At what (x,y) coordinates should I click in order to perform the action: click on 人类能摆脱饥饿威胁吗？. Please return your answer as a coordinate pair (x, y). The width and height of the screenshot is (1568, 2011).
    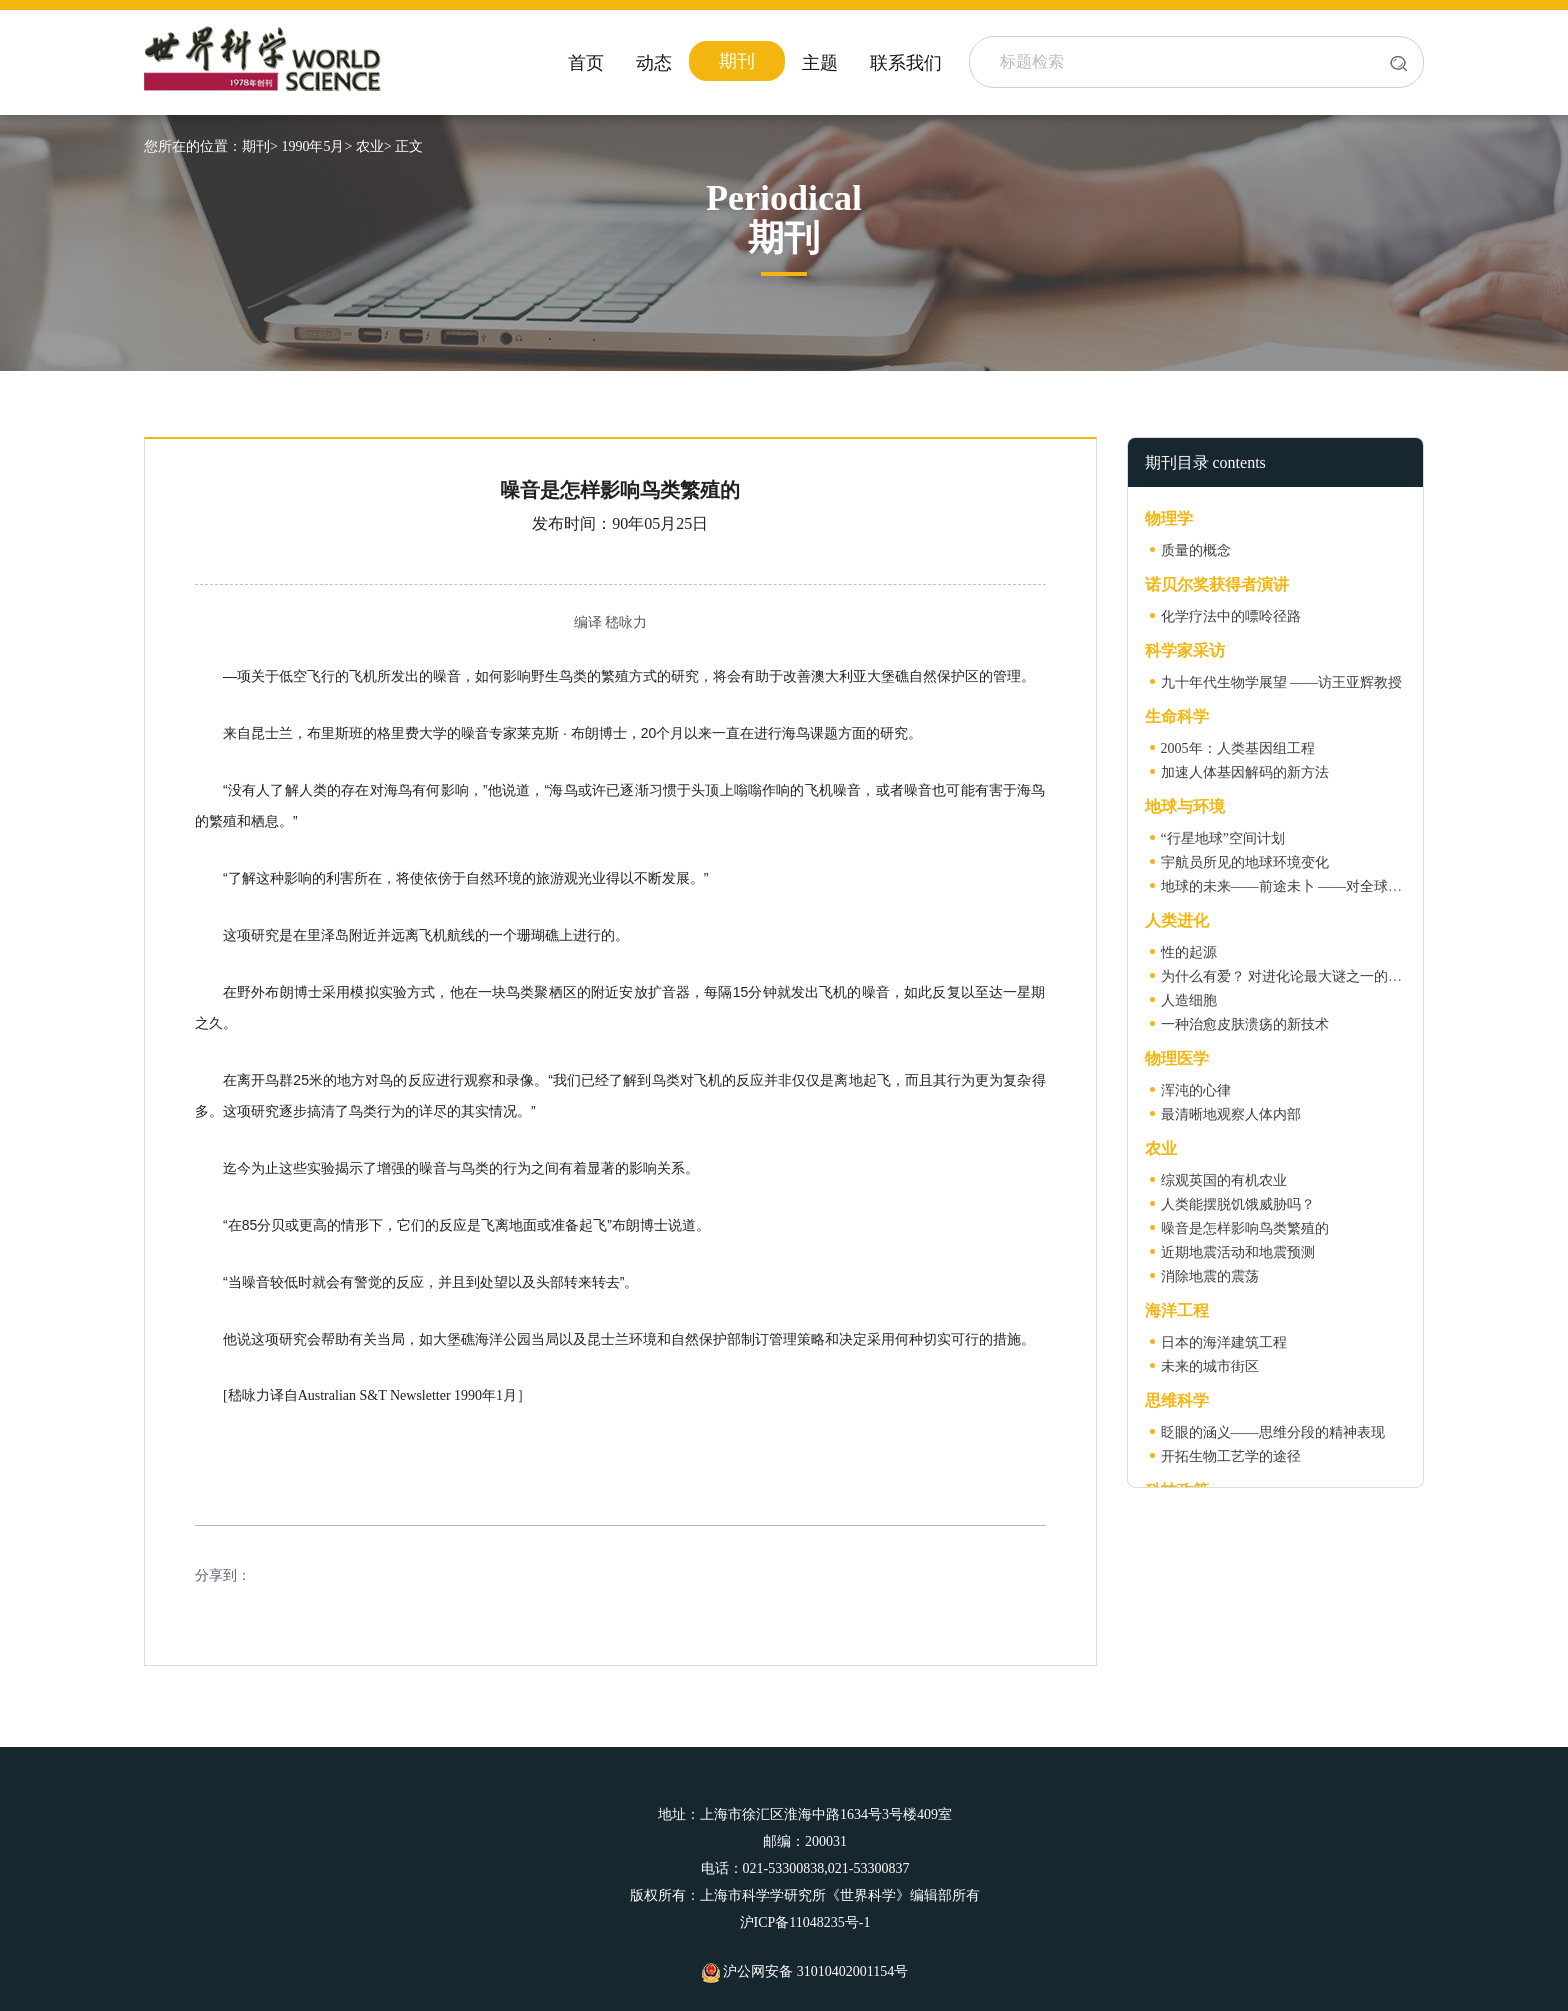
    Looking at the image, I should click on (1238, 1204).